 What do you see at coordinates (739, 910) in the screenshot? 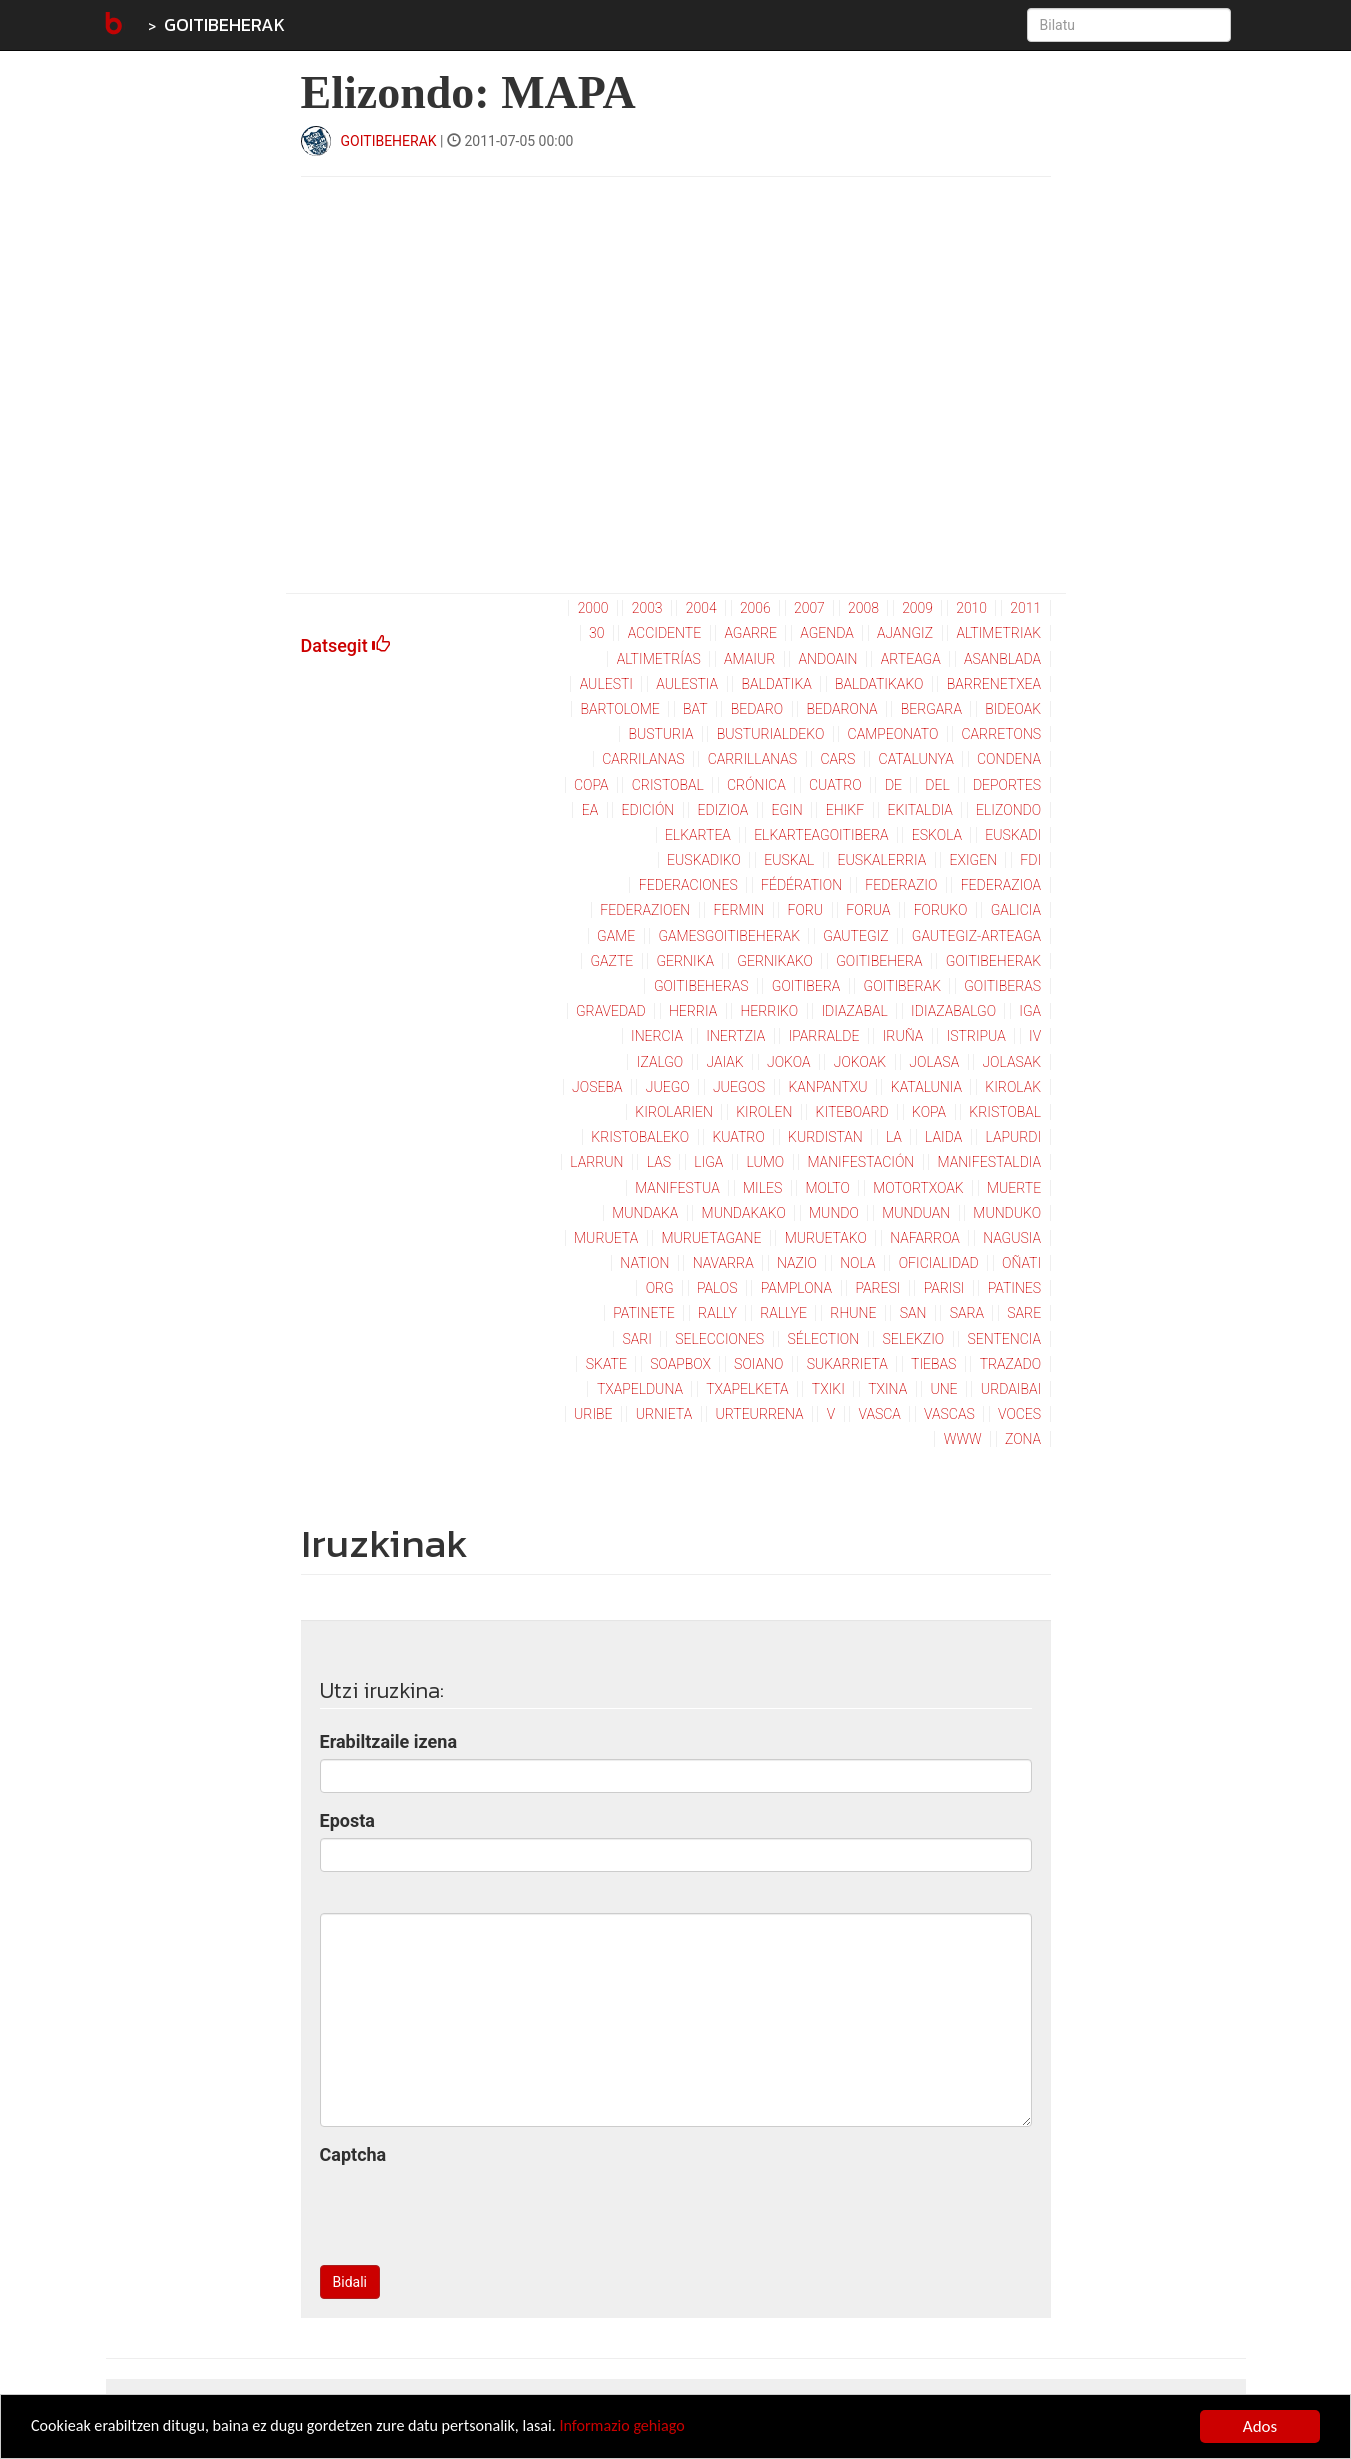
I see `fermin` at bounding box center [739, 910].